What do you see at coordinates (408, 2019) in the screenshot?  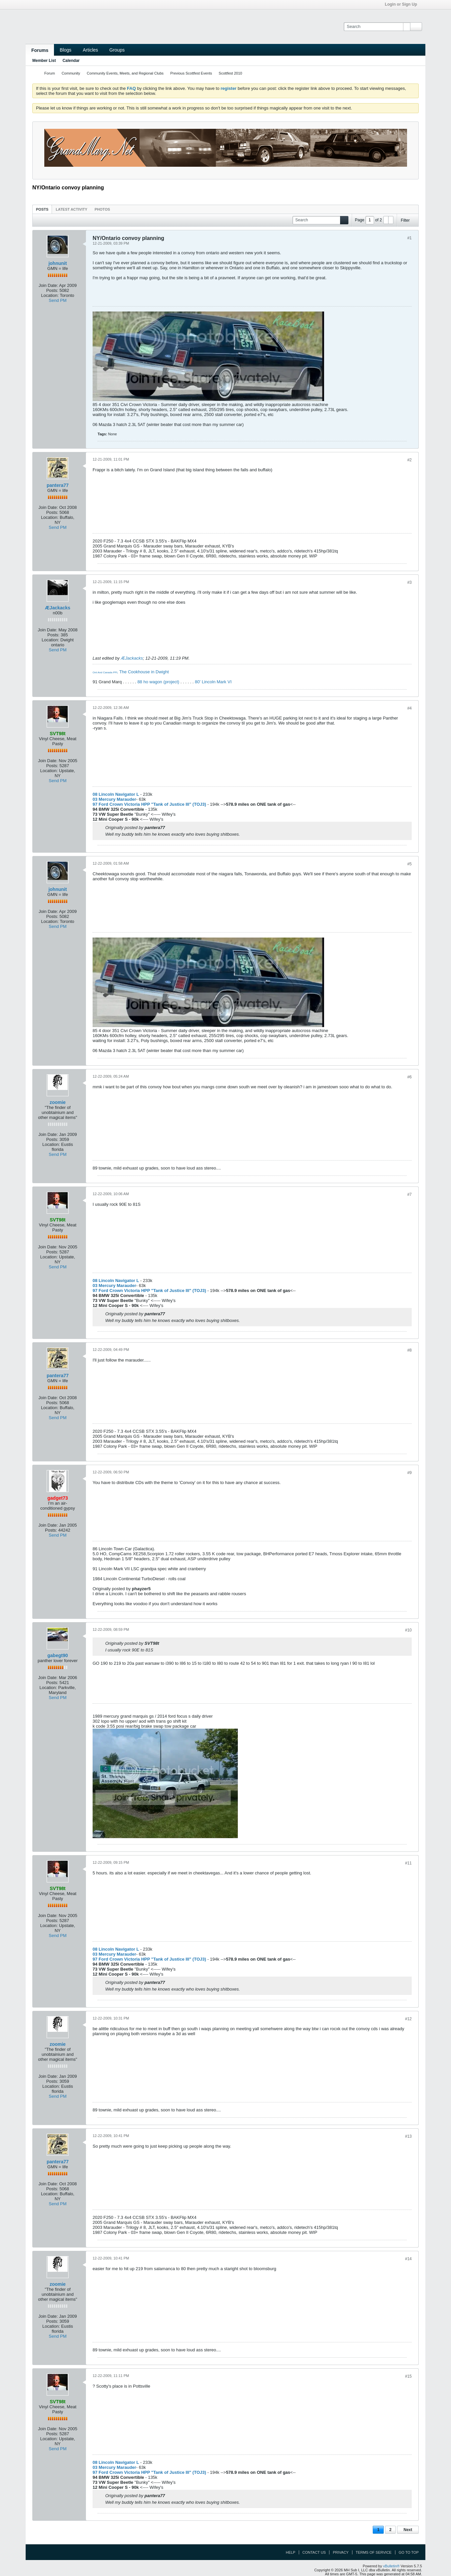 I see `#12` at bounding box center [408, 2019].